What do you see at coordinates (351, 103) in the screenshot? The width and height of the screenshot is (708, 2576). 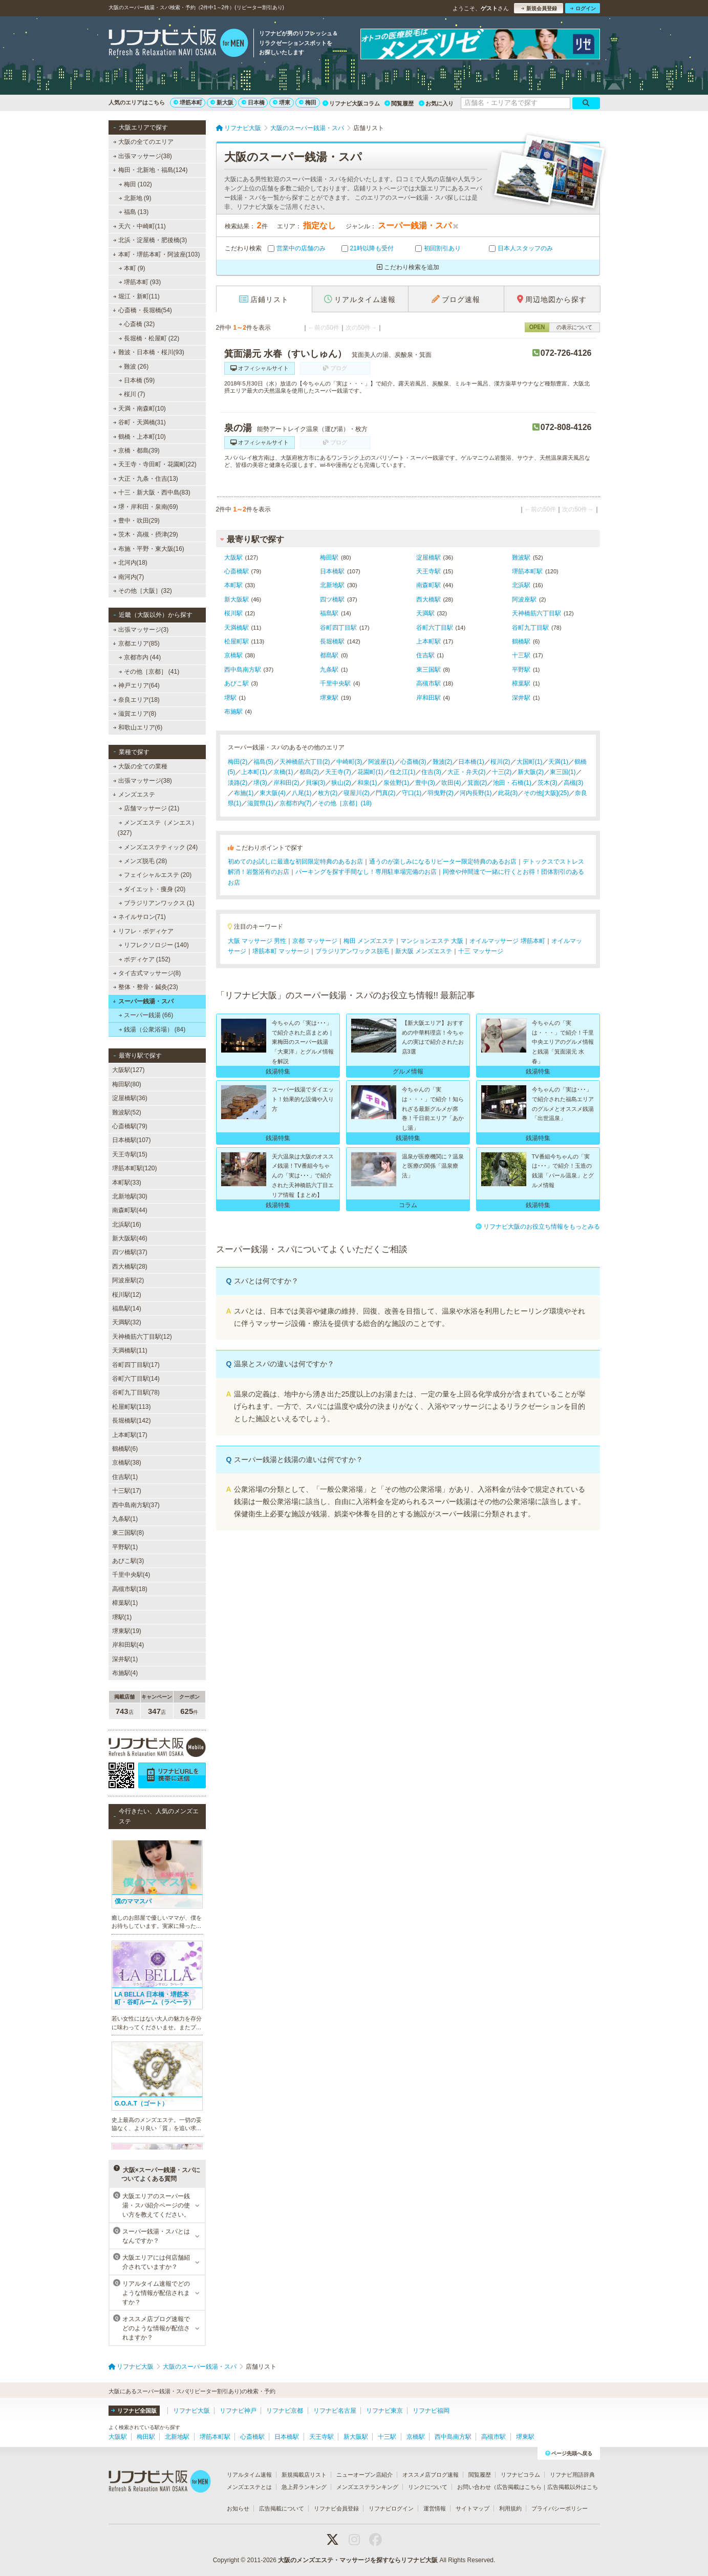 I see `リフナビ大阪コラム` at bounding box center [351, 103].